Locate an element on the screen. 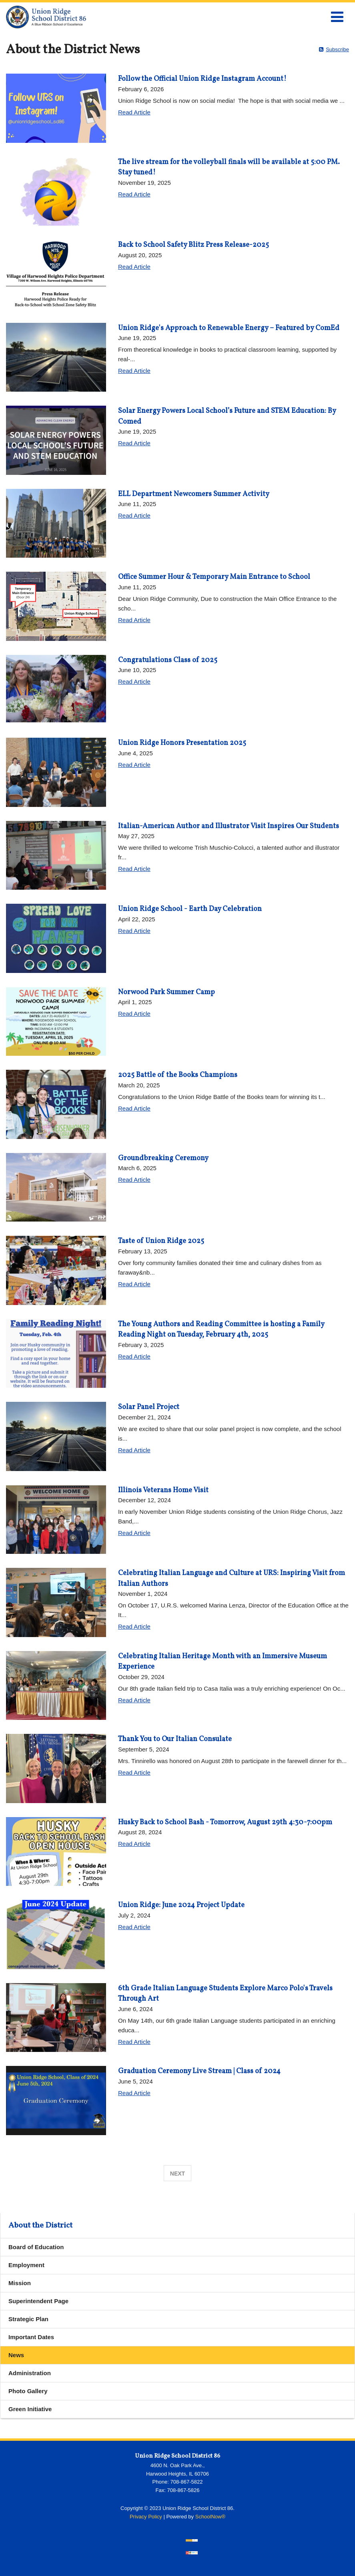 This screenshot has width=355, height=2576. Read Article is located at coordinates (134, 112).